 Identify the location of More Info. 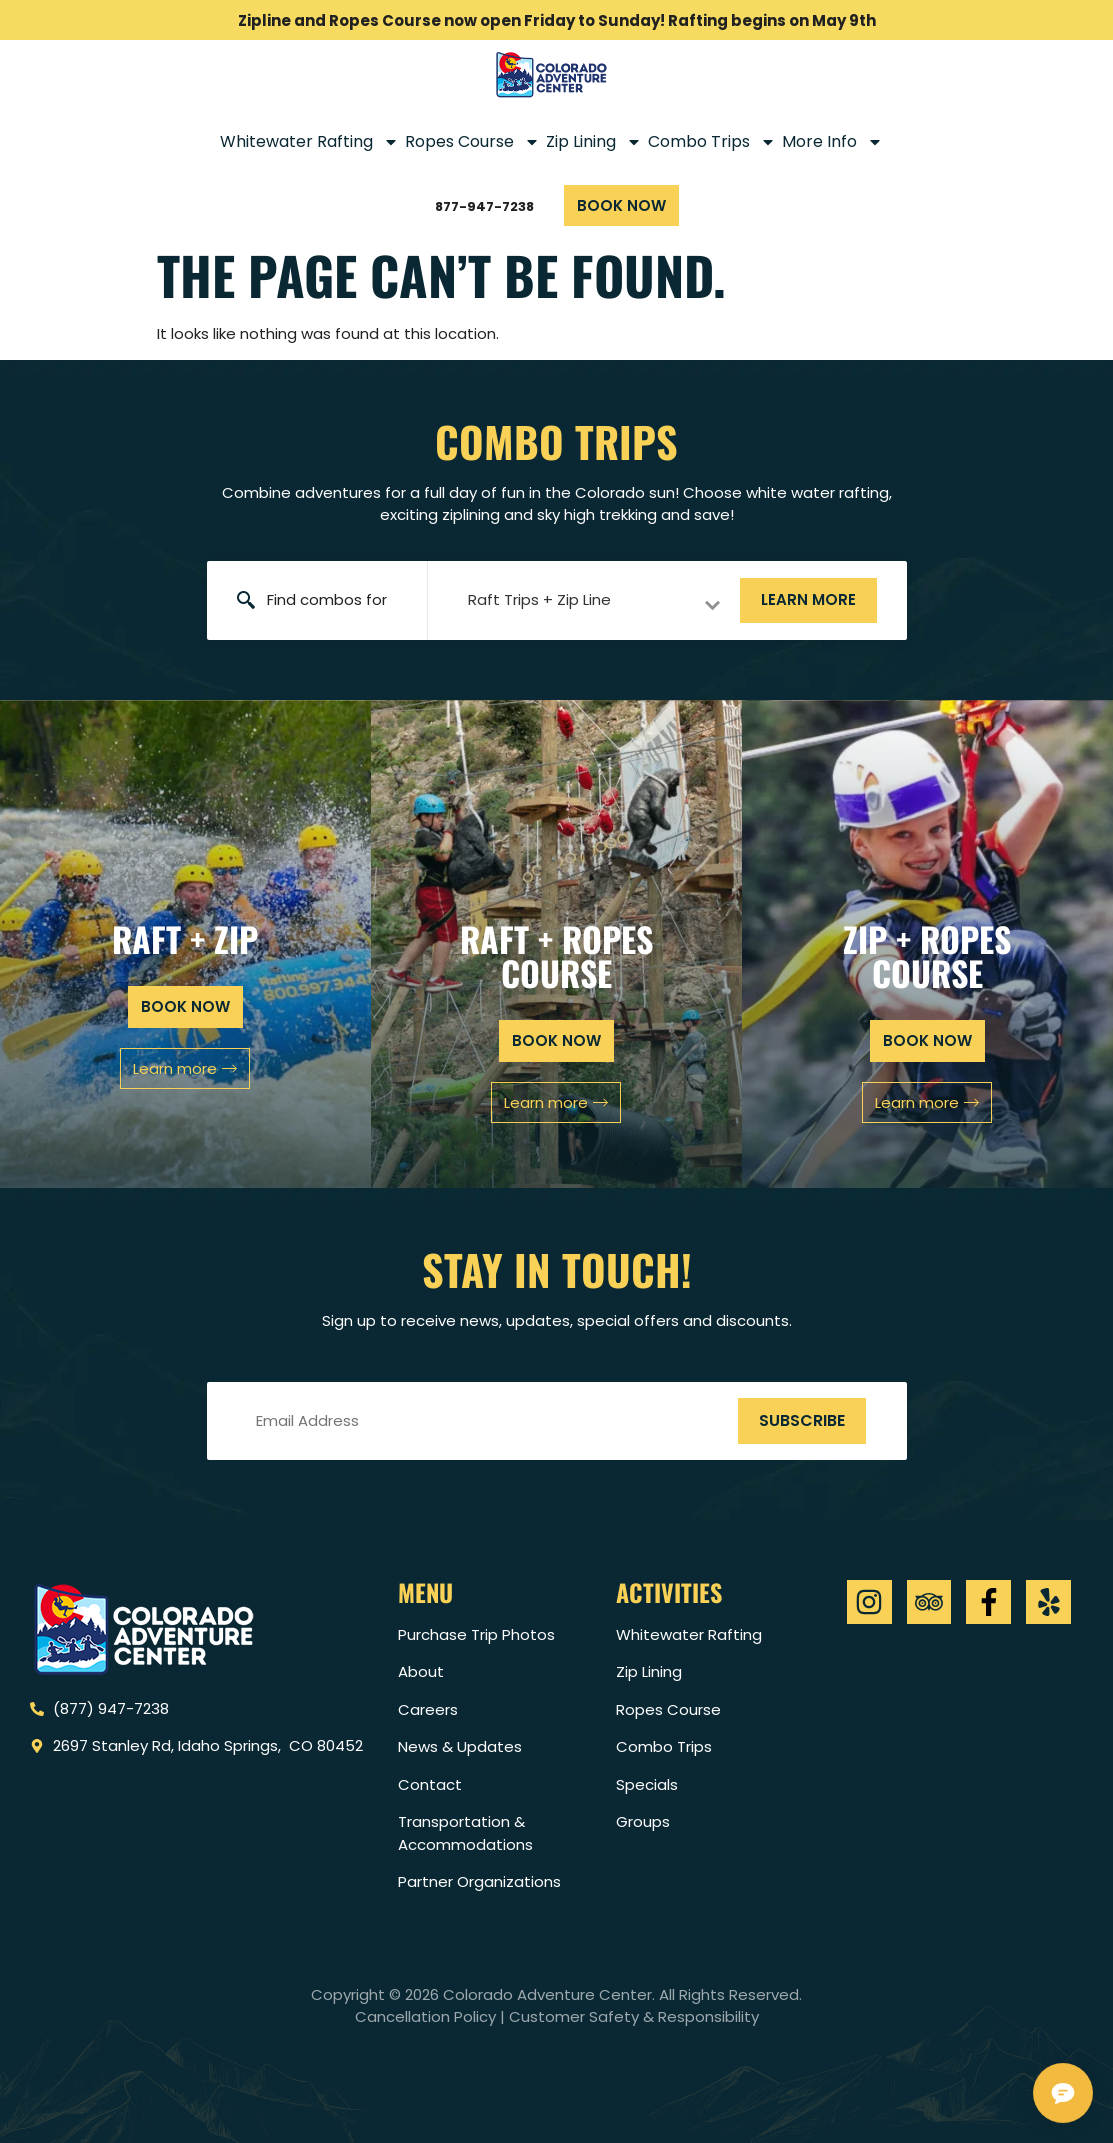
(832, 142).